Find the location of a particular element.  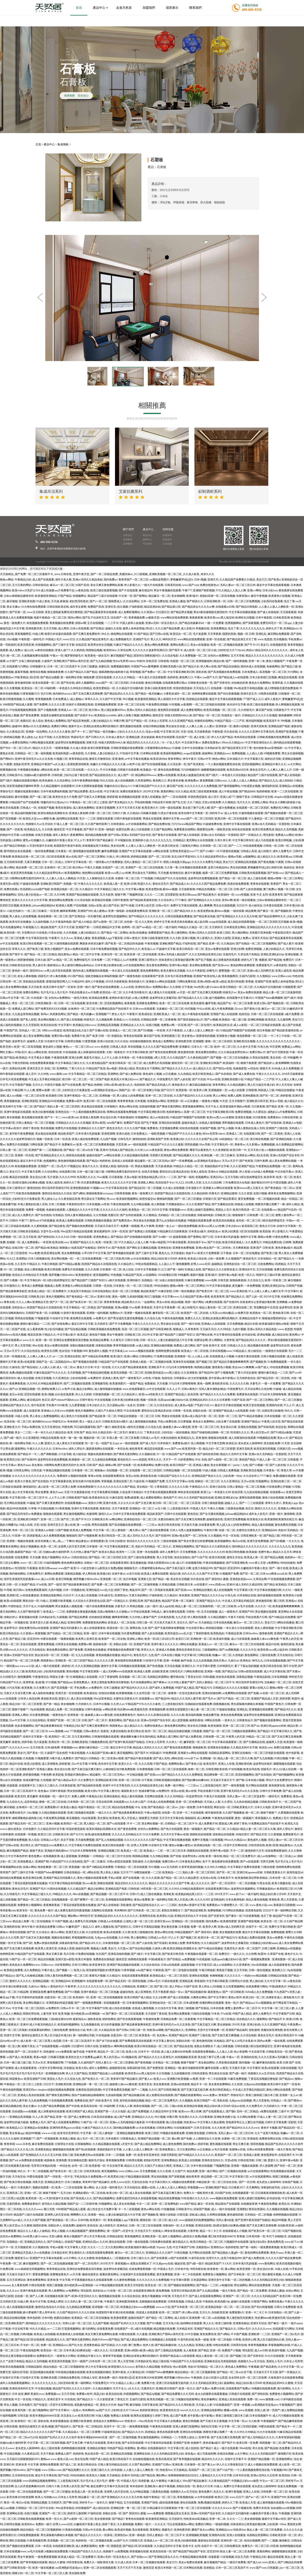

成人瑟瑟视频 is located at coordinates (180, 1720).